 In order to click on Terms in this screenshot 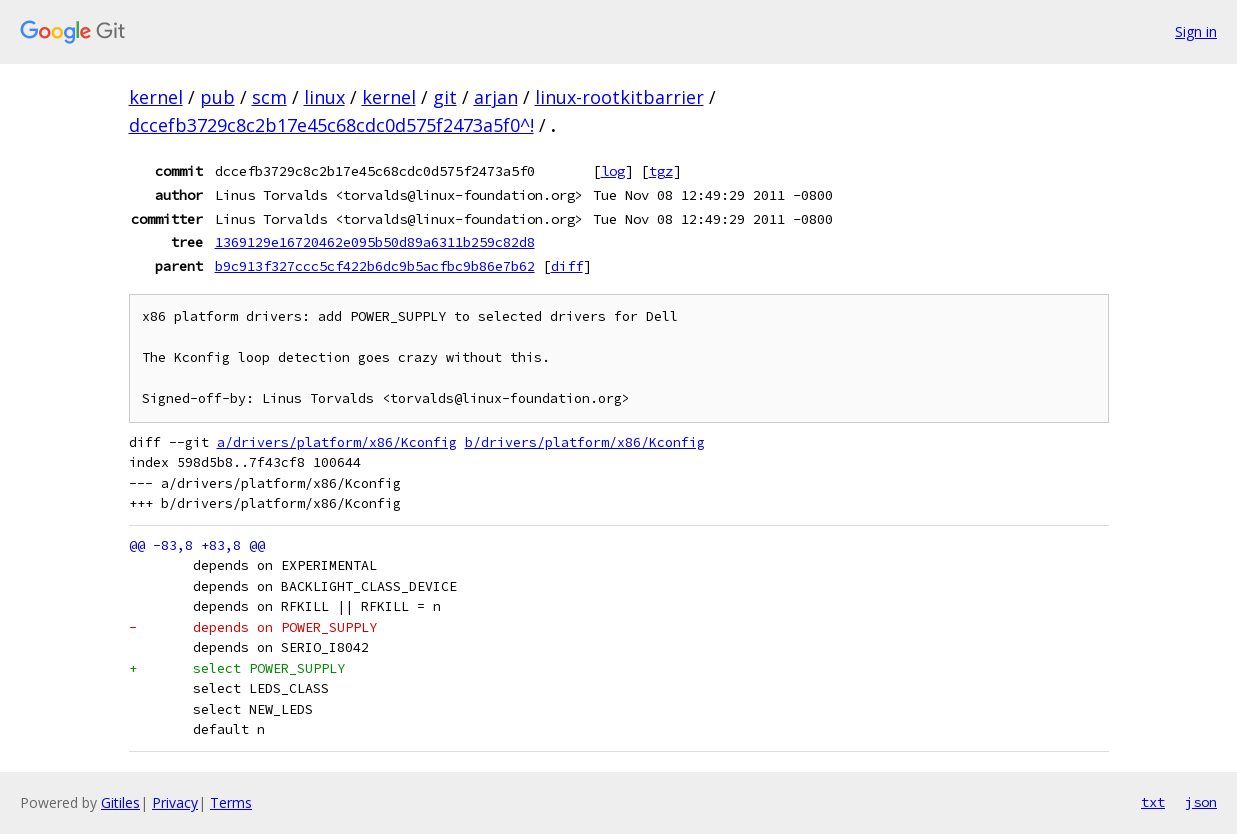, I will do `click(231, 802)`.